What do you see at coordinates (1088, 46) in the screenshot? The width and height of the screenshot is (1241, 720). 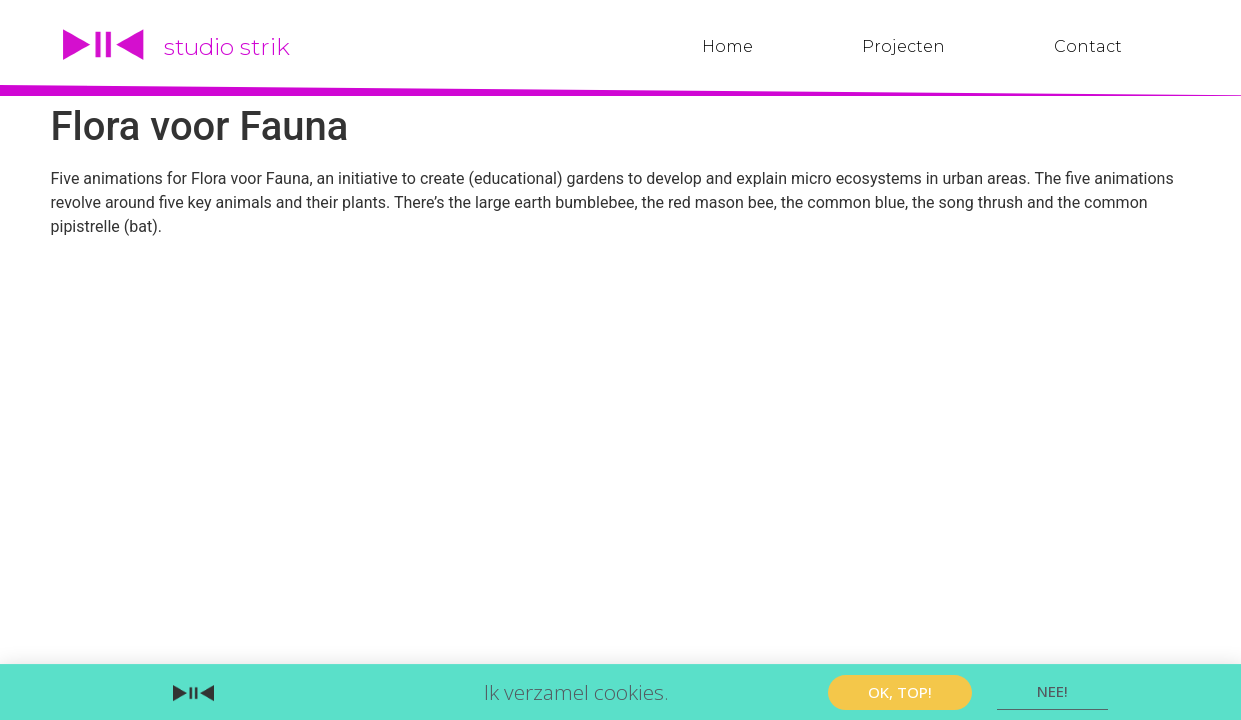 I see `Contact` at bounding box center [1088, 46].